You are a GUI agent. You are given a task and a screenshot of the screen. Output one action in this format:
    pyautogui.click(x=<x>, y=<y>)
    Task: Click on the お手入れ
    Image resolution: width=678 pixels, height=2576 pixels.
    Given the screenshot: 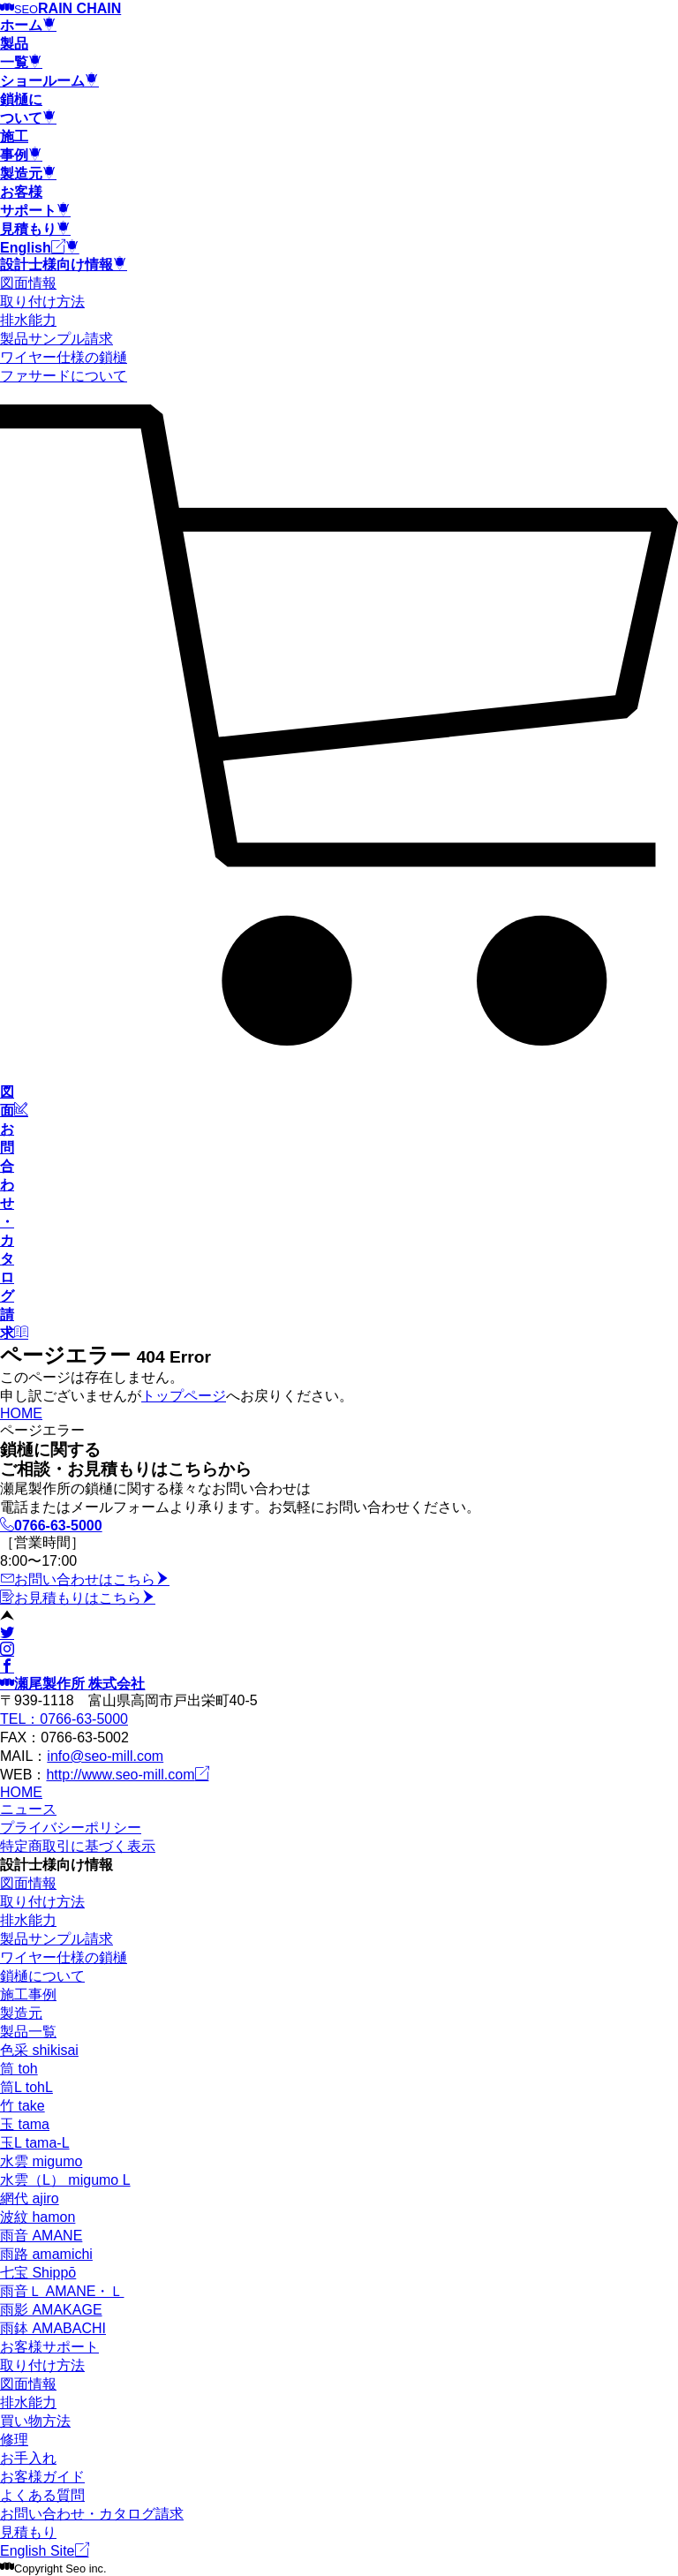 What is the action you would take?
    pyautogui.click(x=28, y=2458)
    